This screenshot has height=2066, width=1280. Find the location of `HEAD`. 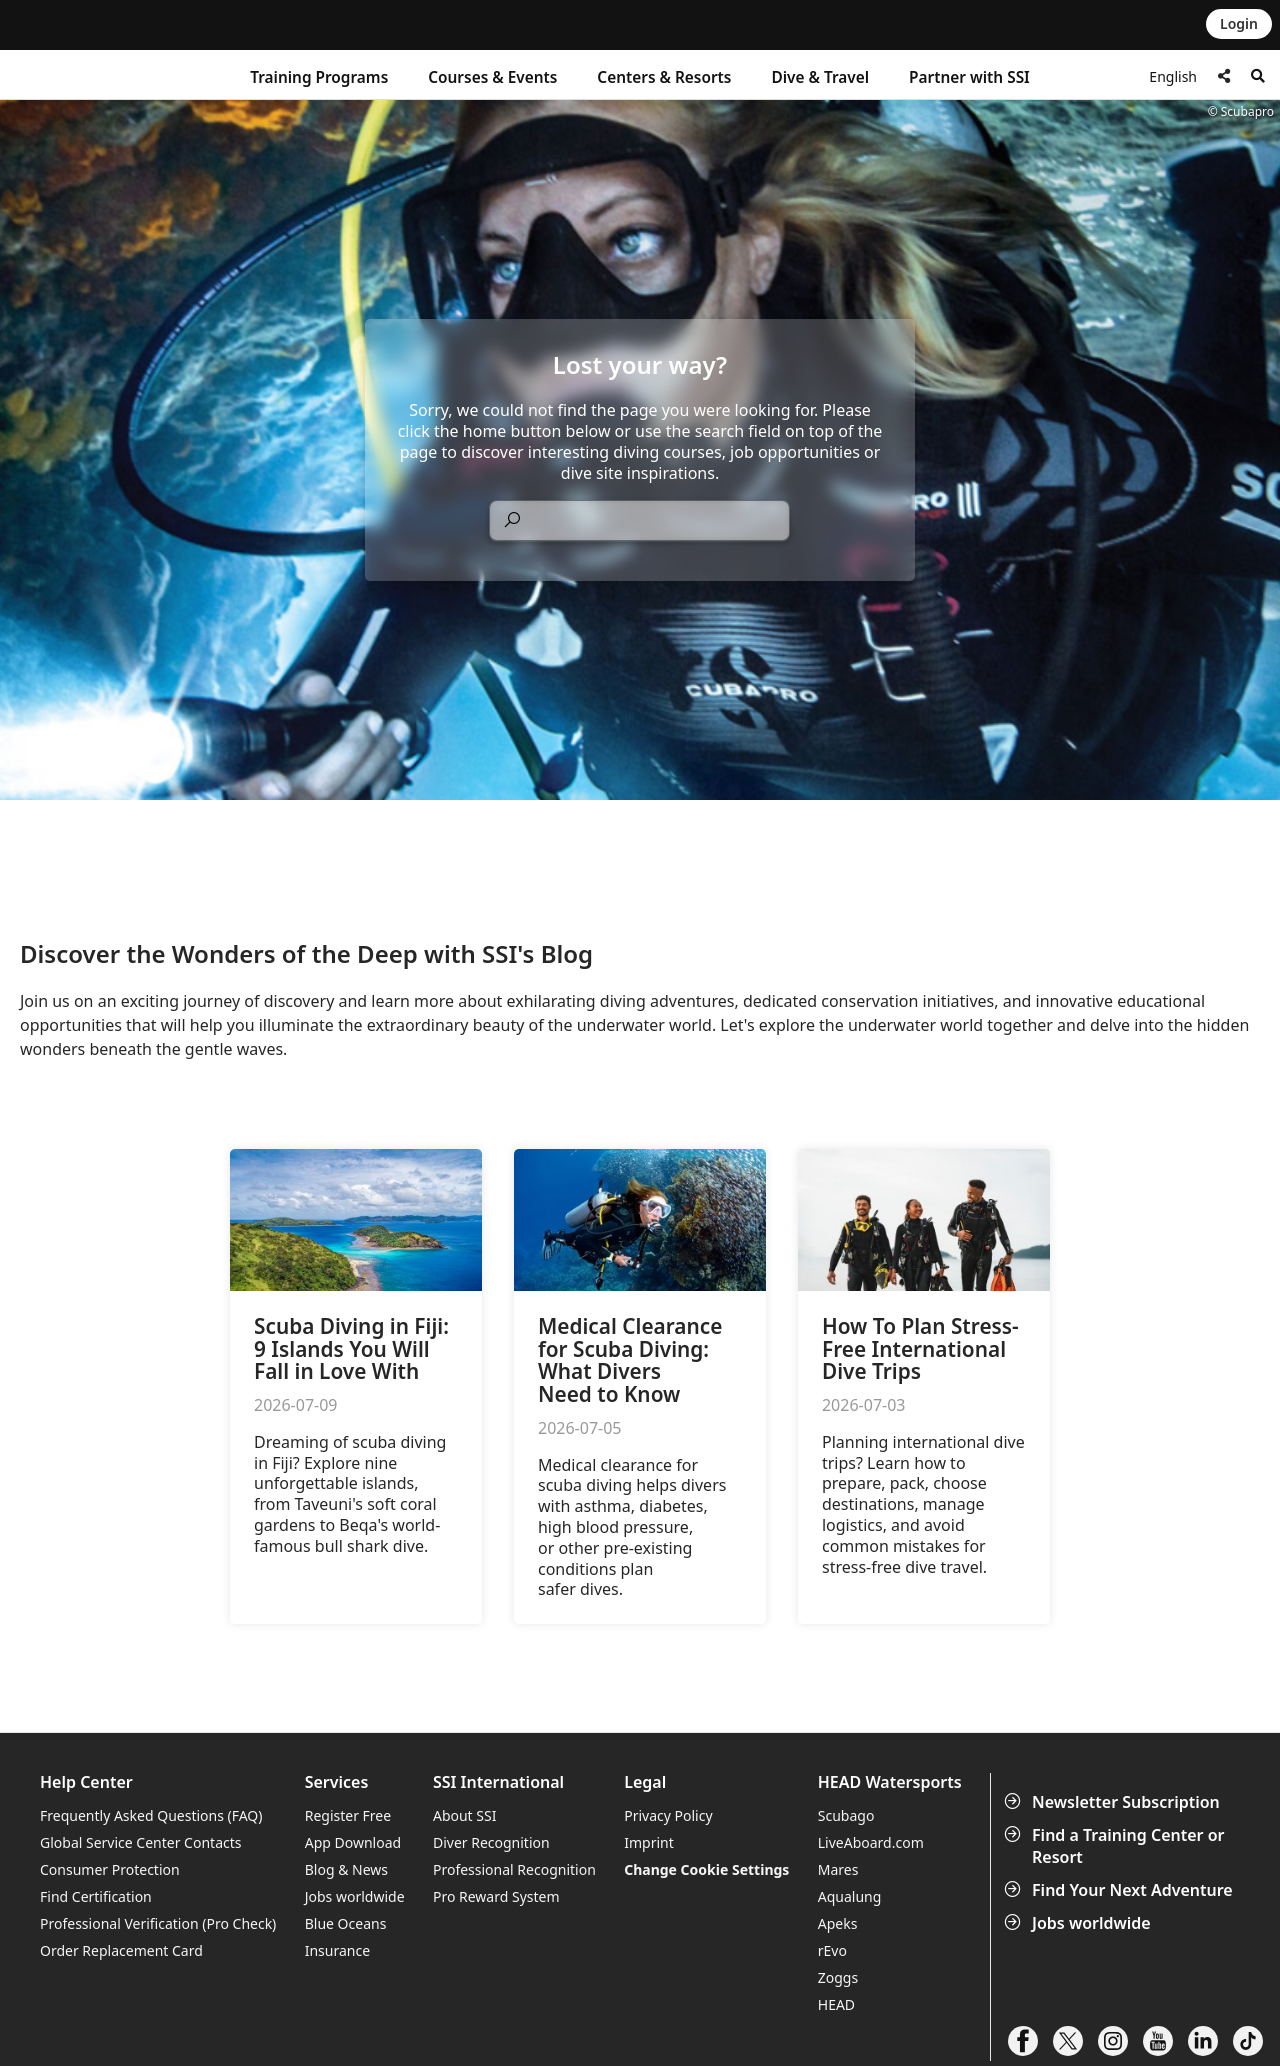

HEAD is located at coordinates (836, 2004).